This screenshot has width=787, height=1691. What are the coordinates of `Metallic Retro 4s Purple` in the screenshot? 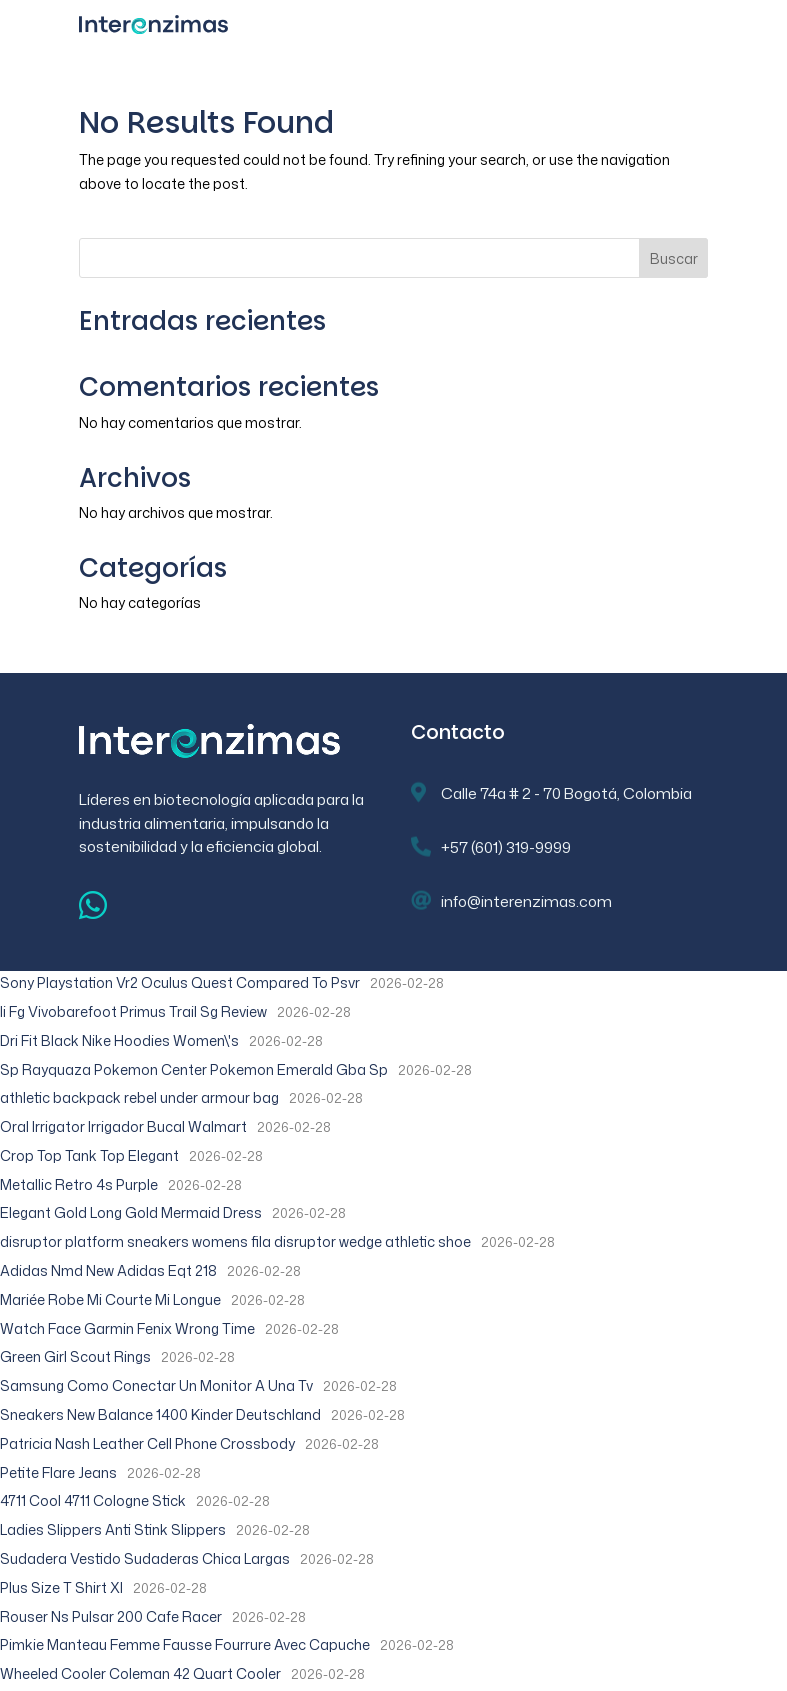 It's located at (79, 1184).